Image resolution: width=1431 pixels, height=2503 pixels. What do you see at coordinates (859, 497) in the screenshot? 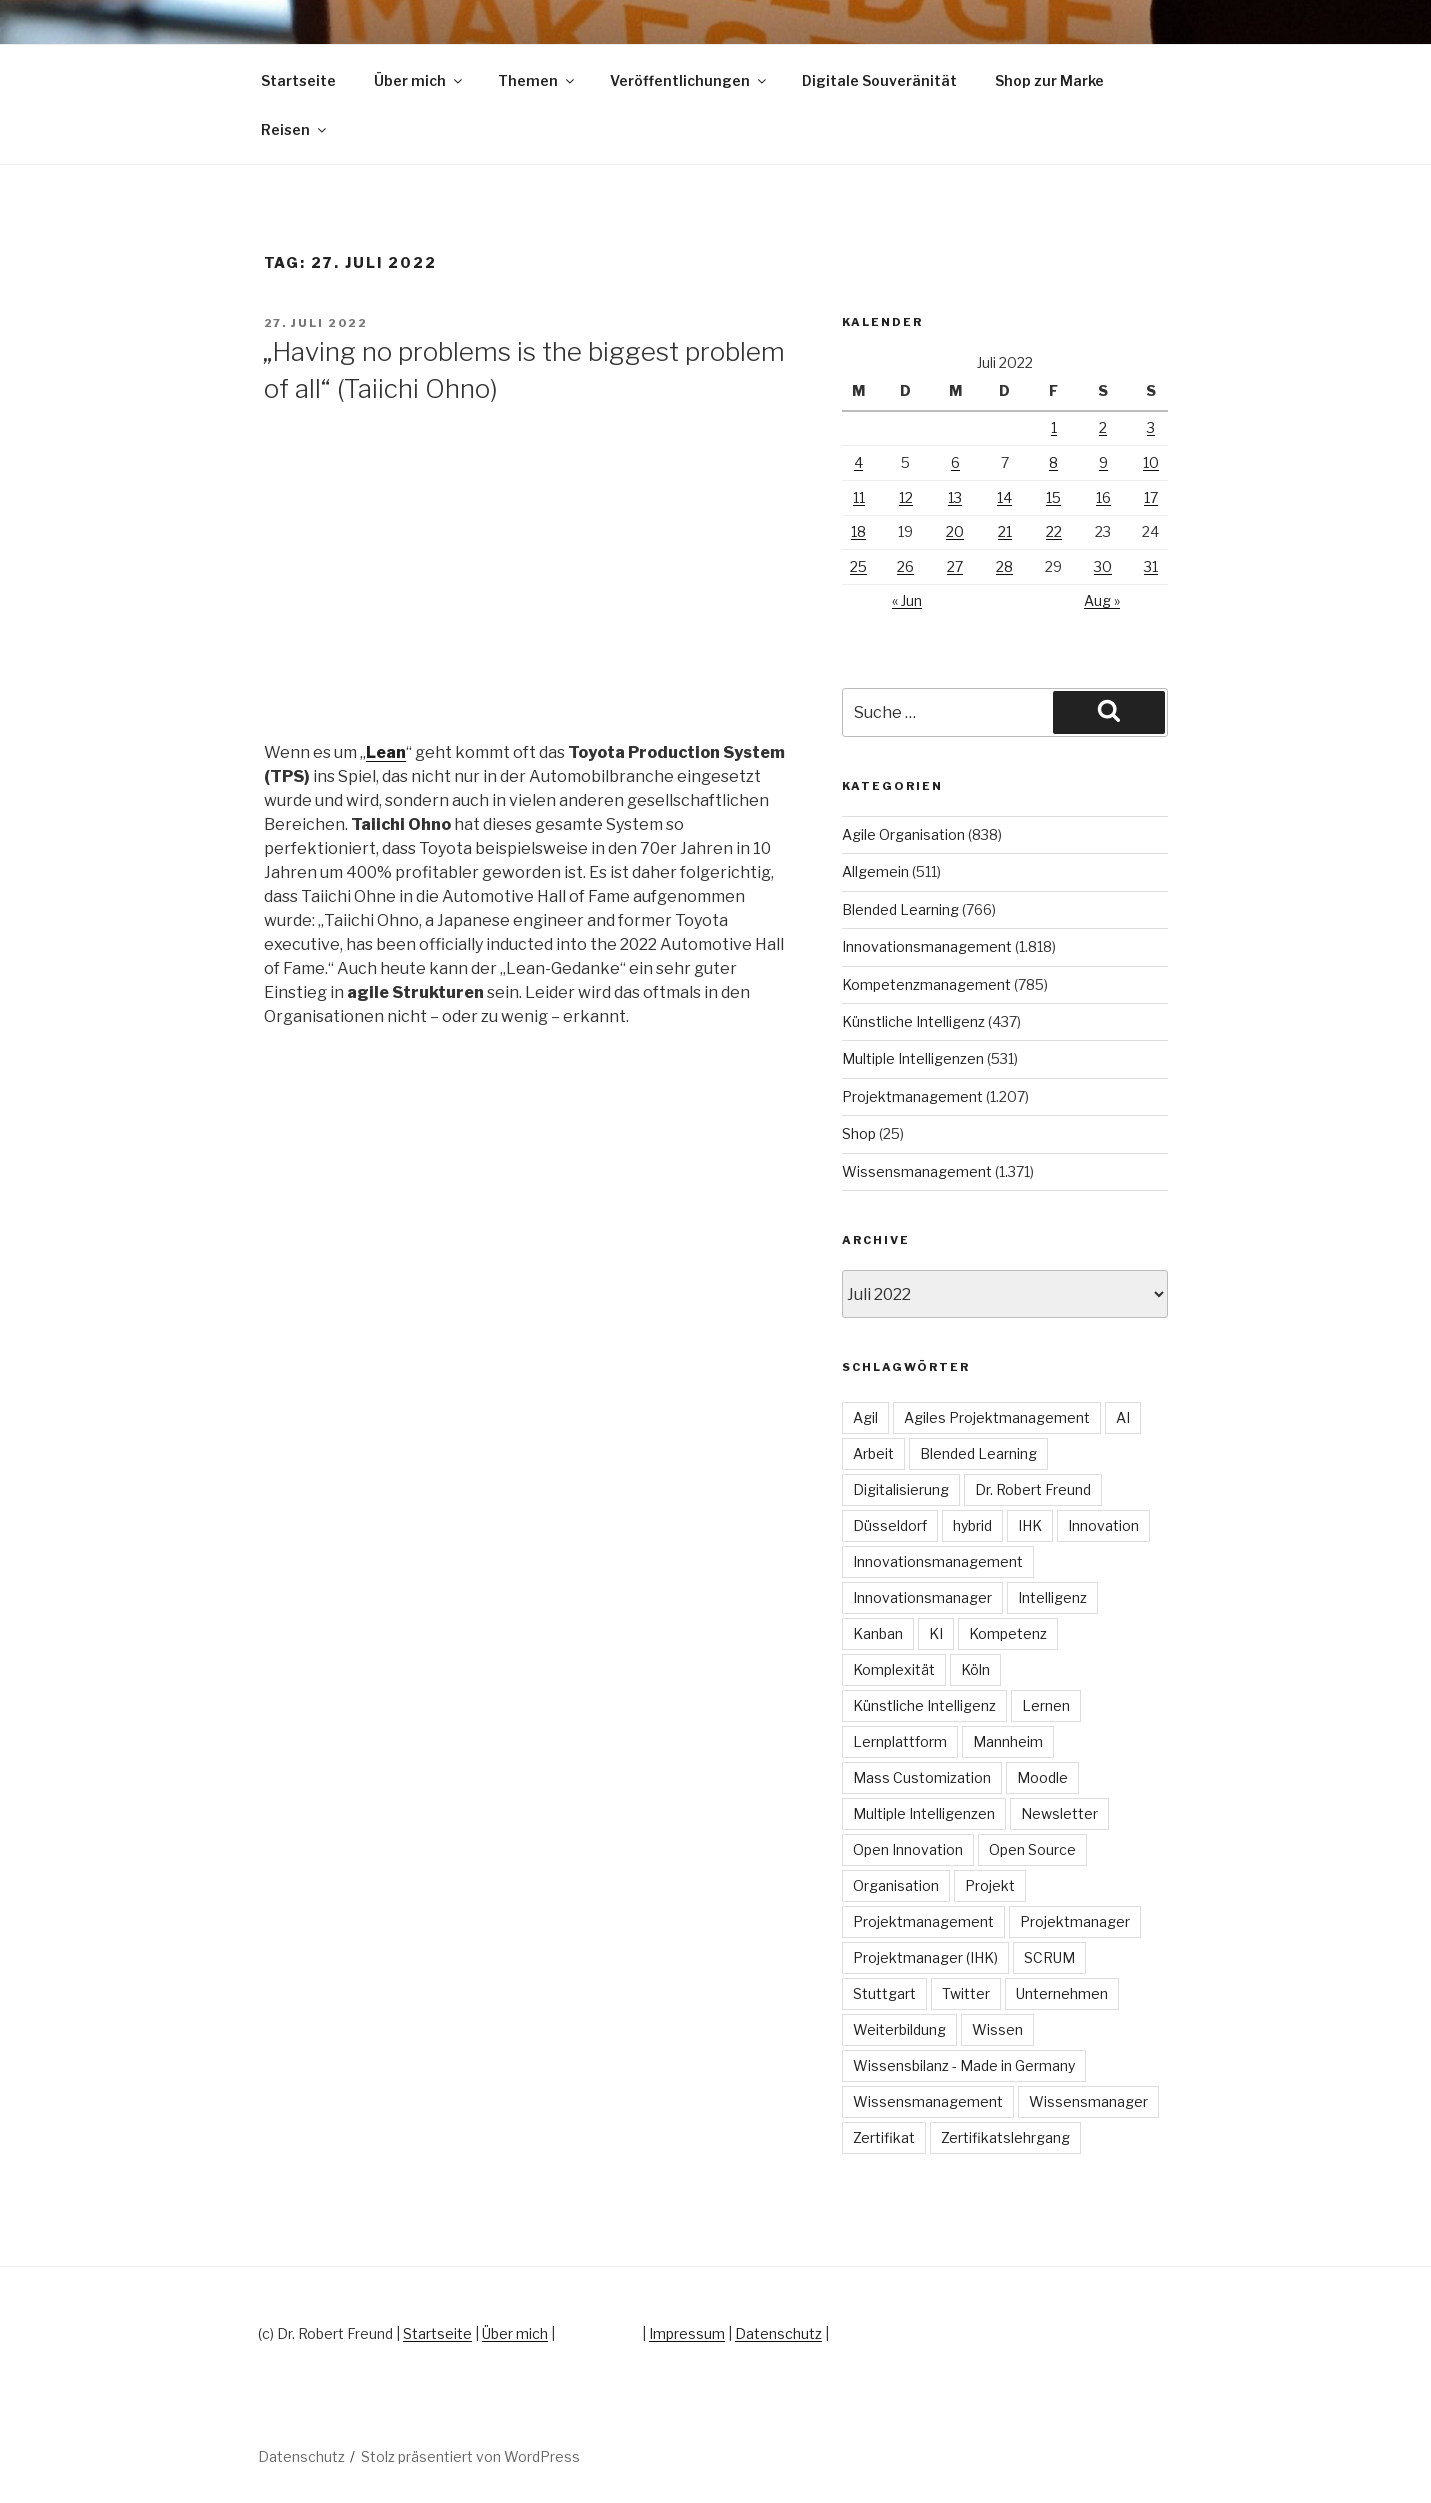
I see `11 [Beiträge veröffentlicht am 11. July 2022]` at bounding box center [859, 497].